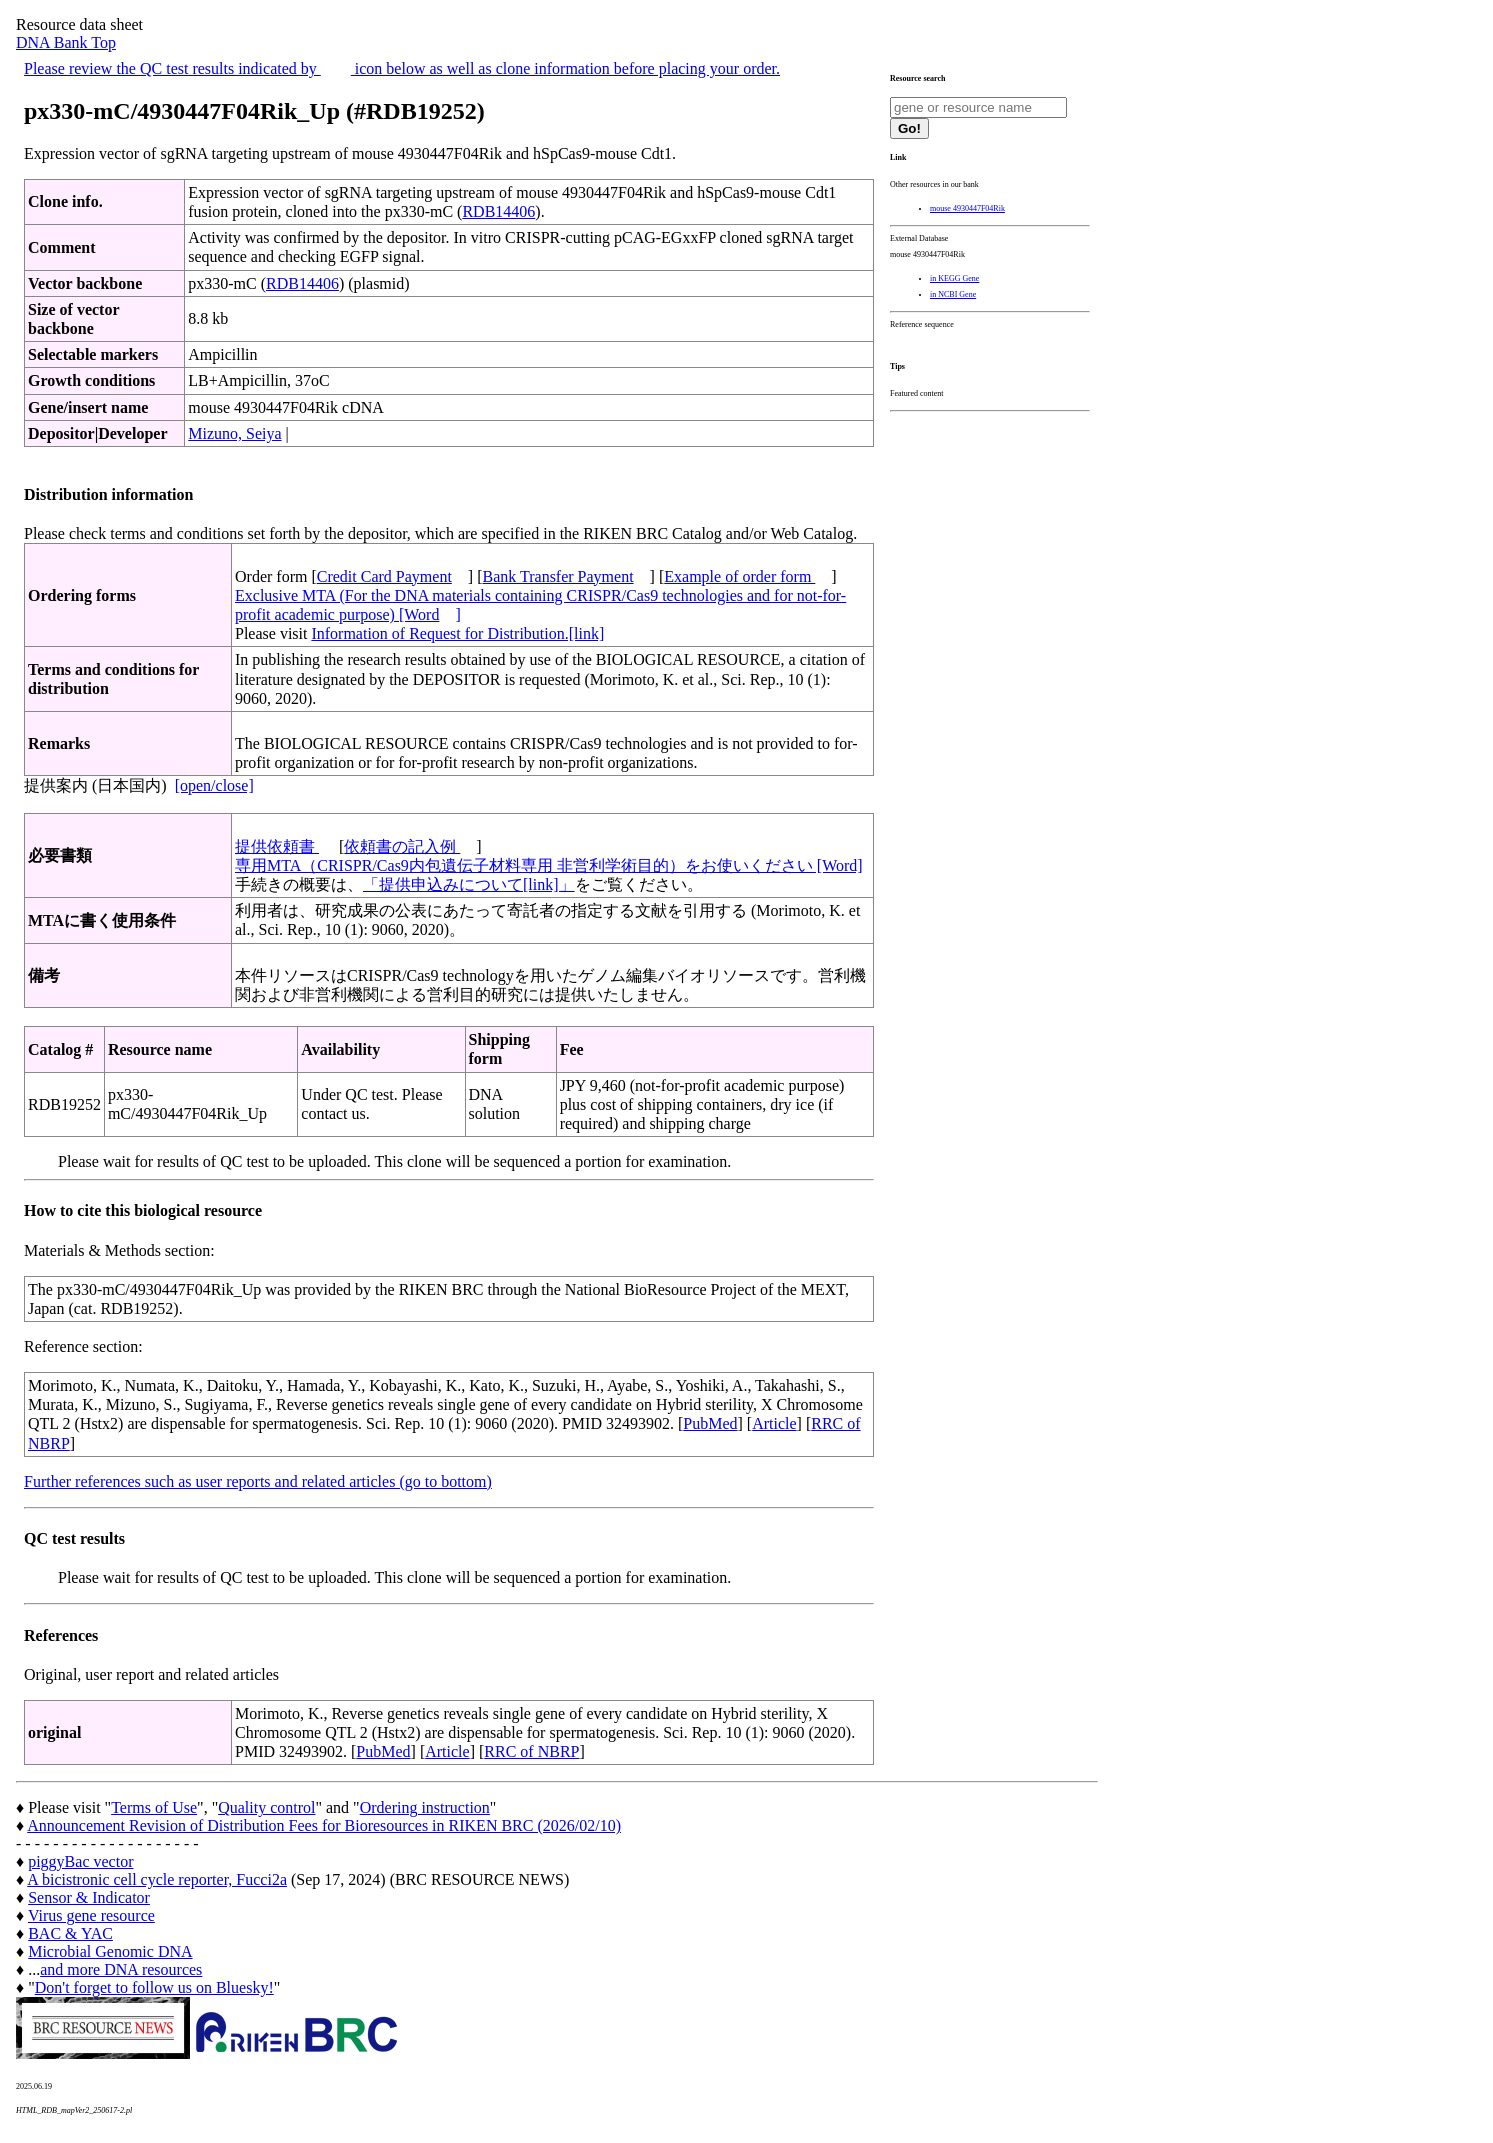 Image resolution: width=1493 pixels, height=2143 pixels. What do you see at coordinates (157, 1879) in the screenshot?
I see `A bicistronic cell cycle reporter, Fucci2a` at bounding box center [157, 1879].